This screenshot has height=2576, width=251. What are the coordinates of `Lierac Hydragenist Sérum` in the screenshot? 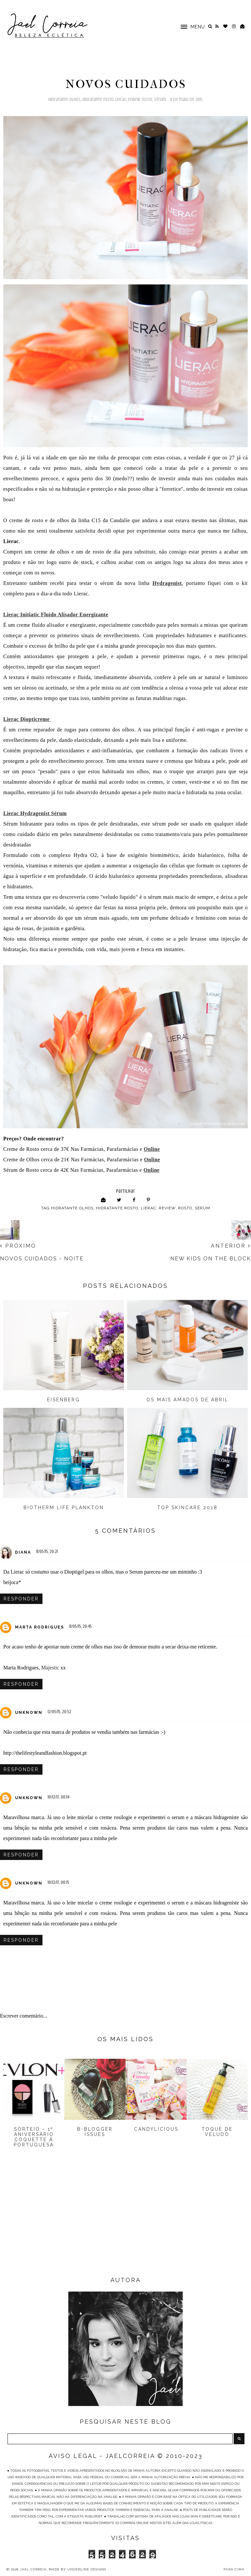 It's located at (35, 813).